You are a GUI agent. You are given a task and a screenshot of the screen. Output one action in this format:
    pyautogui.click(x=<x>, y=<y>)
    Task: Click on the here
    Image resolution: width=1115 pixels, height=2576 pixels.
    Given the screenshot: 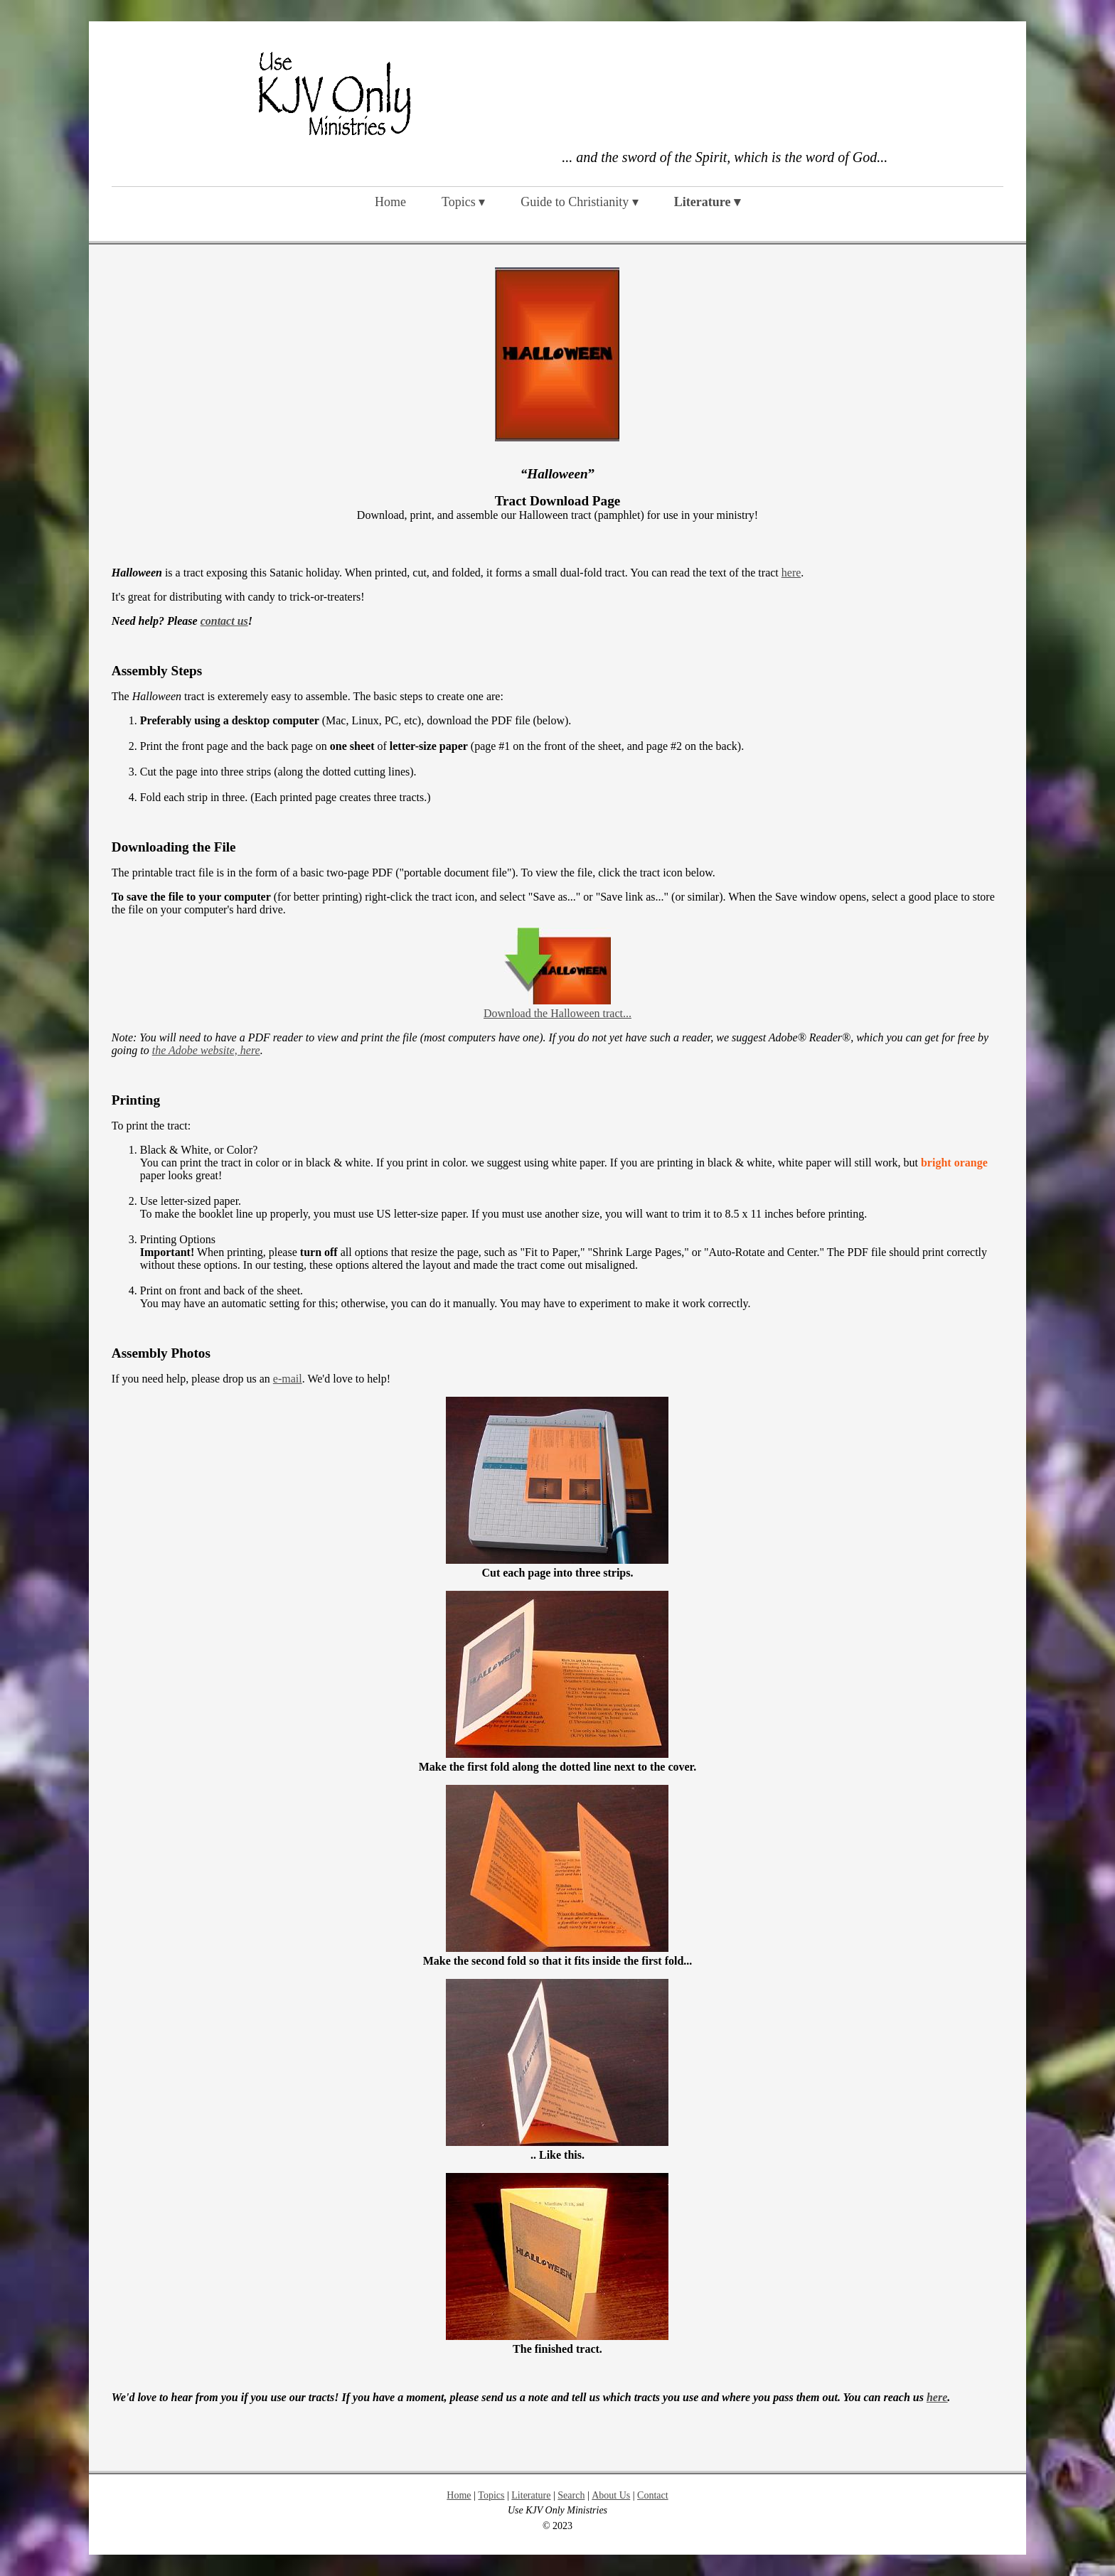 What is the action you would take?
    pyautogui.click(x=791, y=573)
    